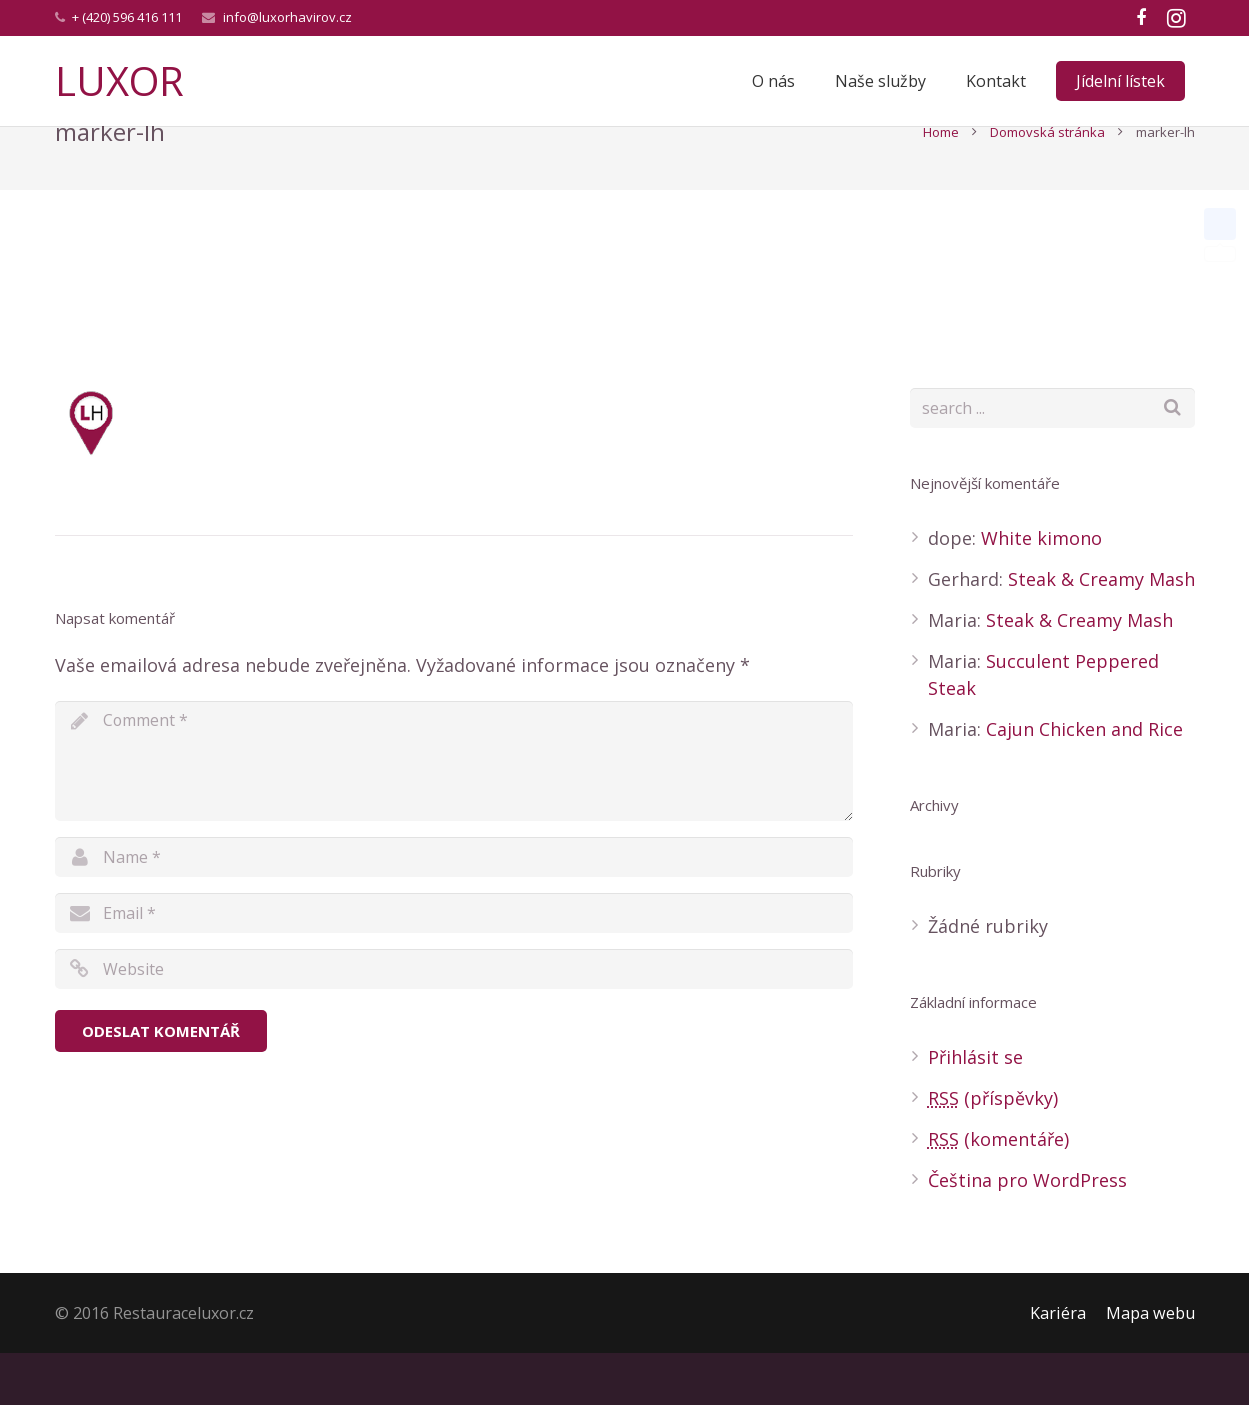  What do you see at coordinates (975, 1109) in the screenshot?
I see `Přihlásit se` at bounding box center [975, 1109].